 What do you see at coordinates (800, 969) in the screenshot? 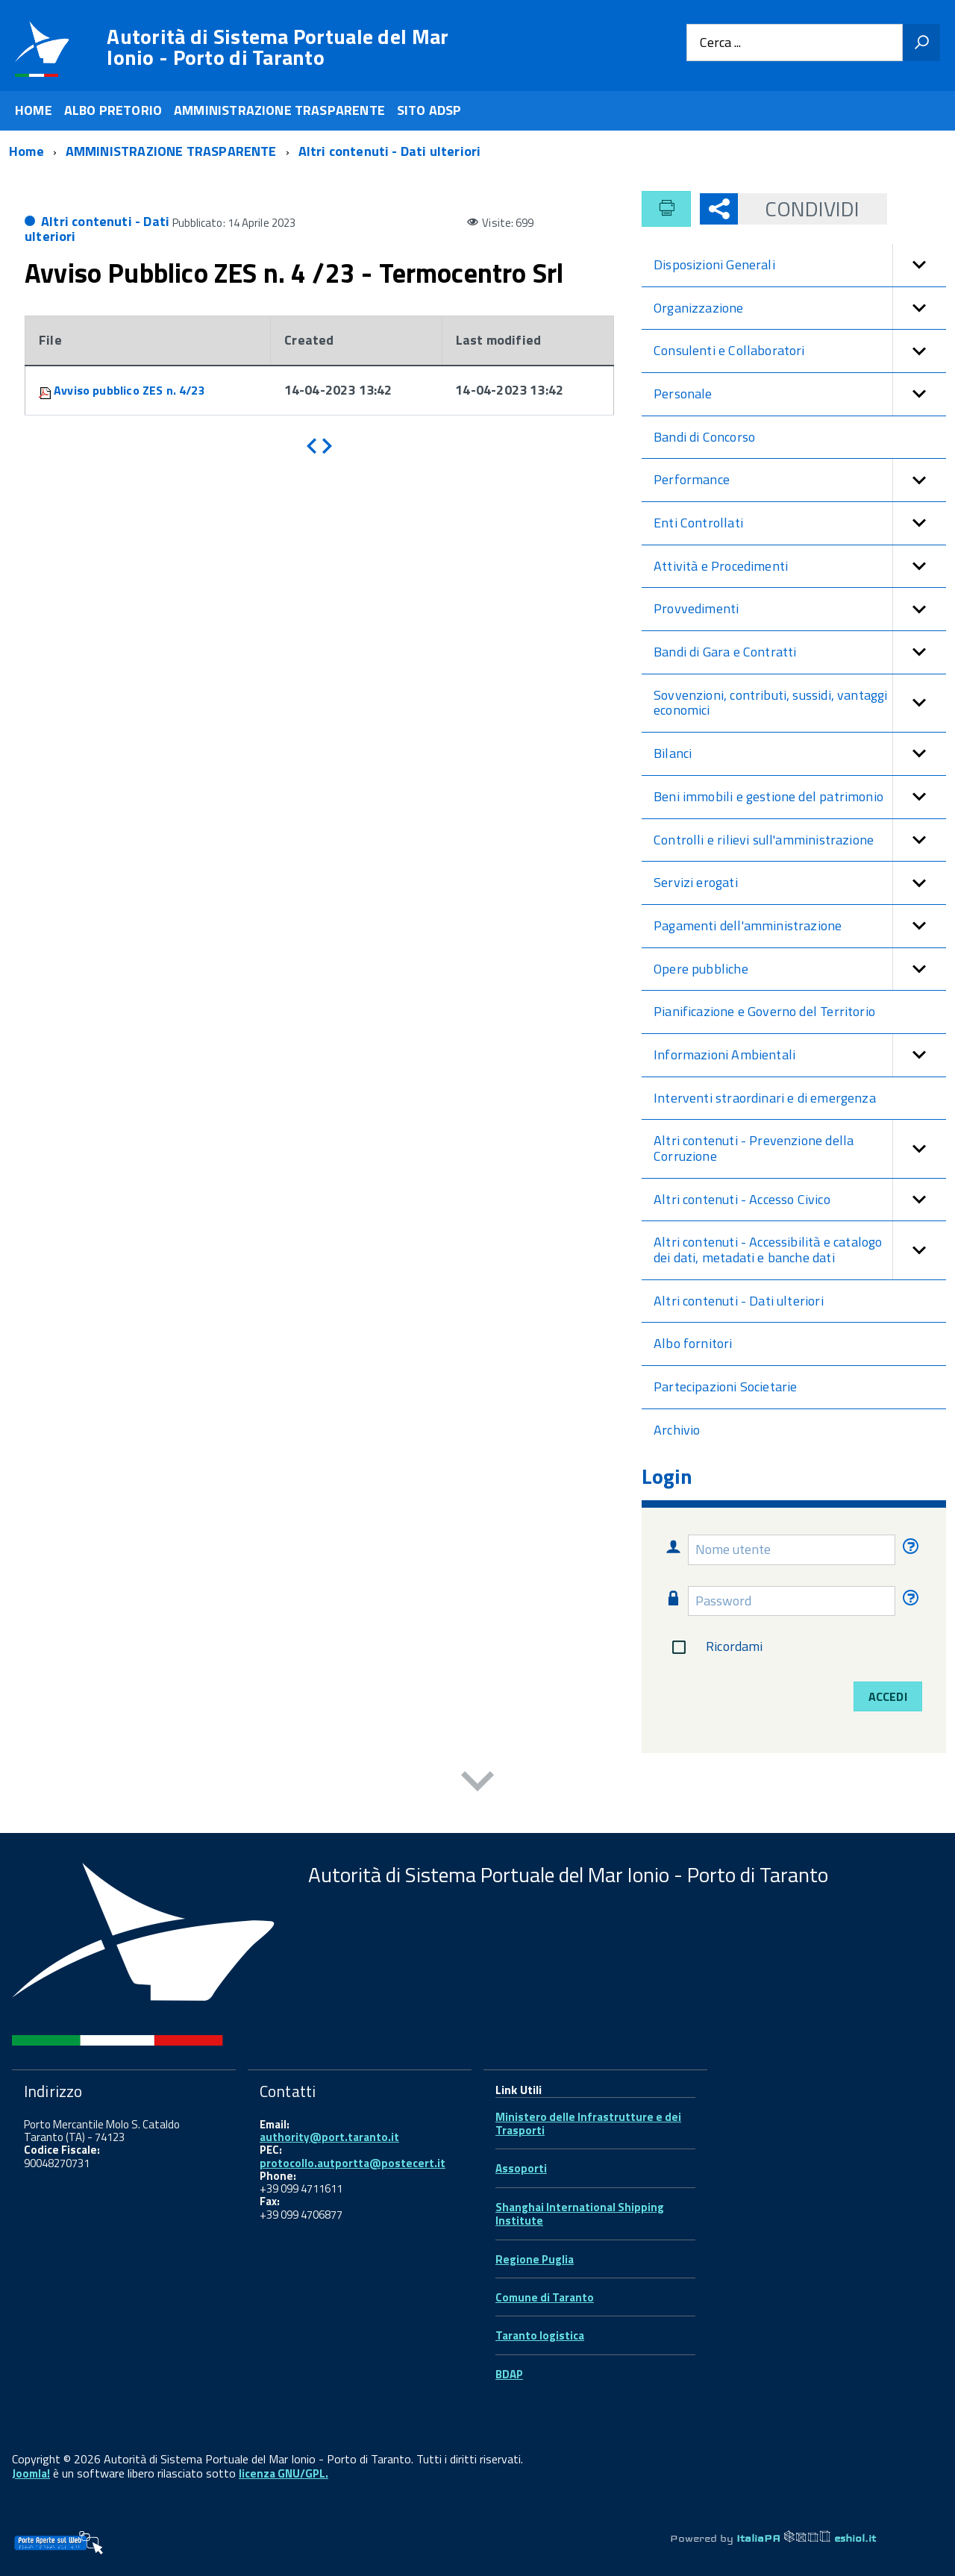
I see `Opere pubbliche` at bounding box center [800, 969].